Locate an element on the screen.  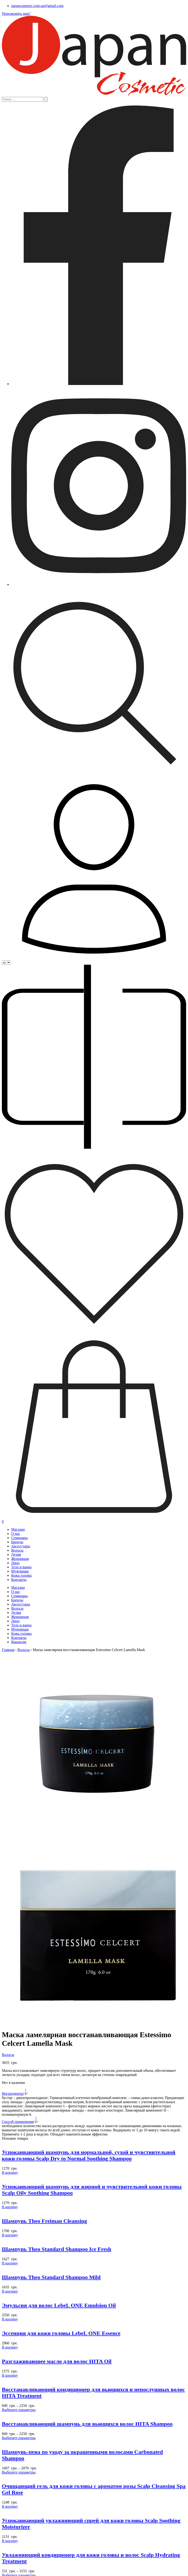
В корзину [Добавить «Шампунь Theo Freiman Cleansing» в корзину] is located at coordinates (10, 2235).